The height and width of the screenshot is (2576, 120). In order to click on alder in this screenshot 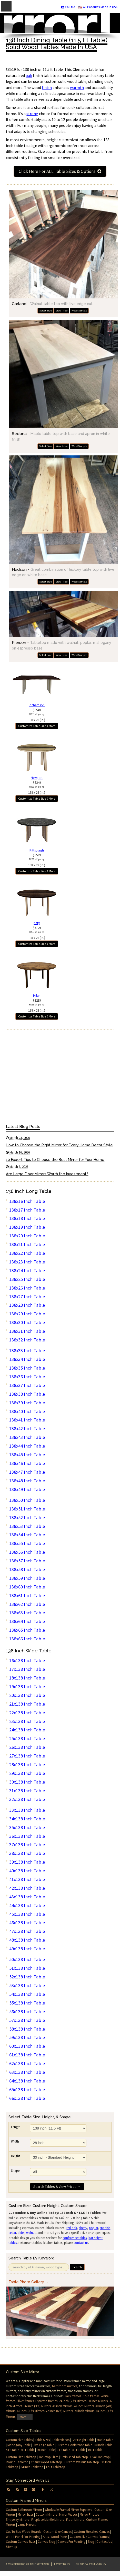, I will do `click(21, 2233)`.